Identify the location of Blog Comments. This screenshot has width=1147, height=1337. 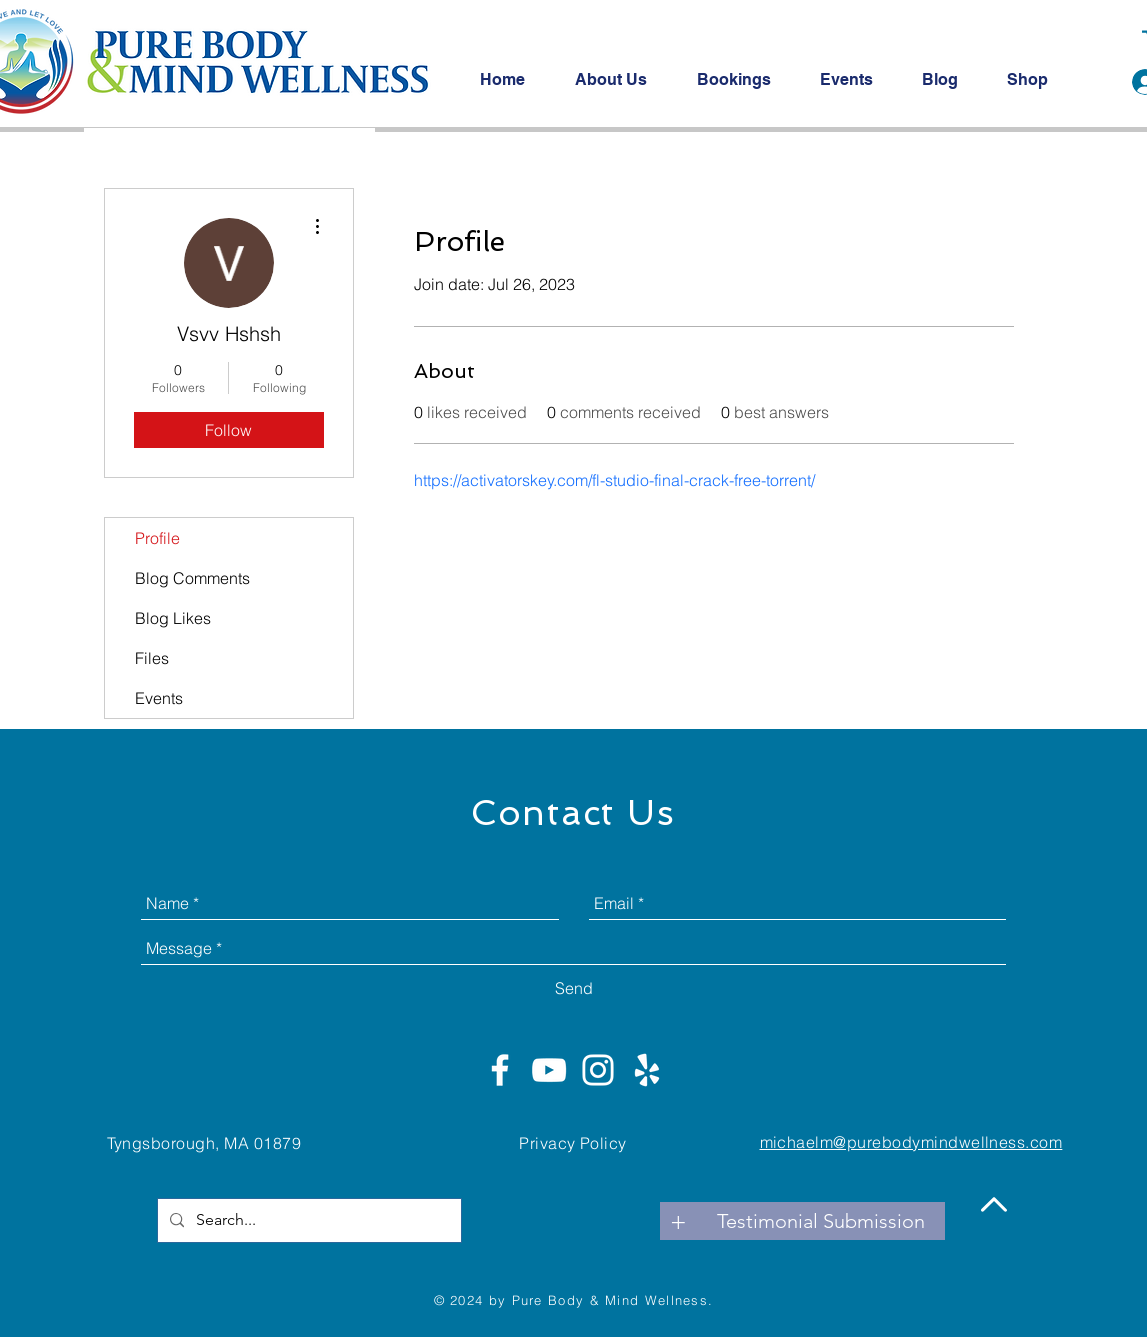
(192, 578).